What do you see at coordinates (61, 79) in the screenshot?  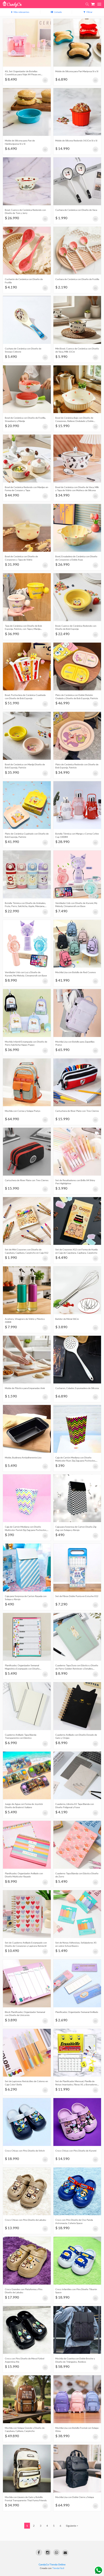 I see `$ 6.890` at bounding box center [61, 79].